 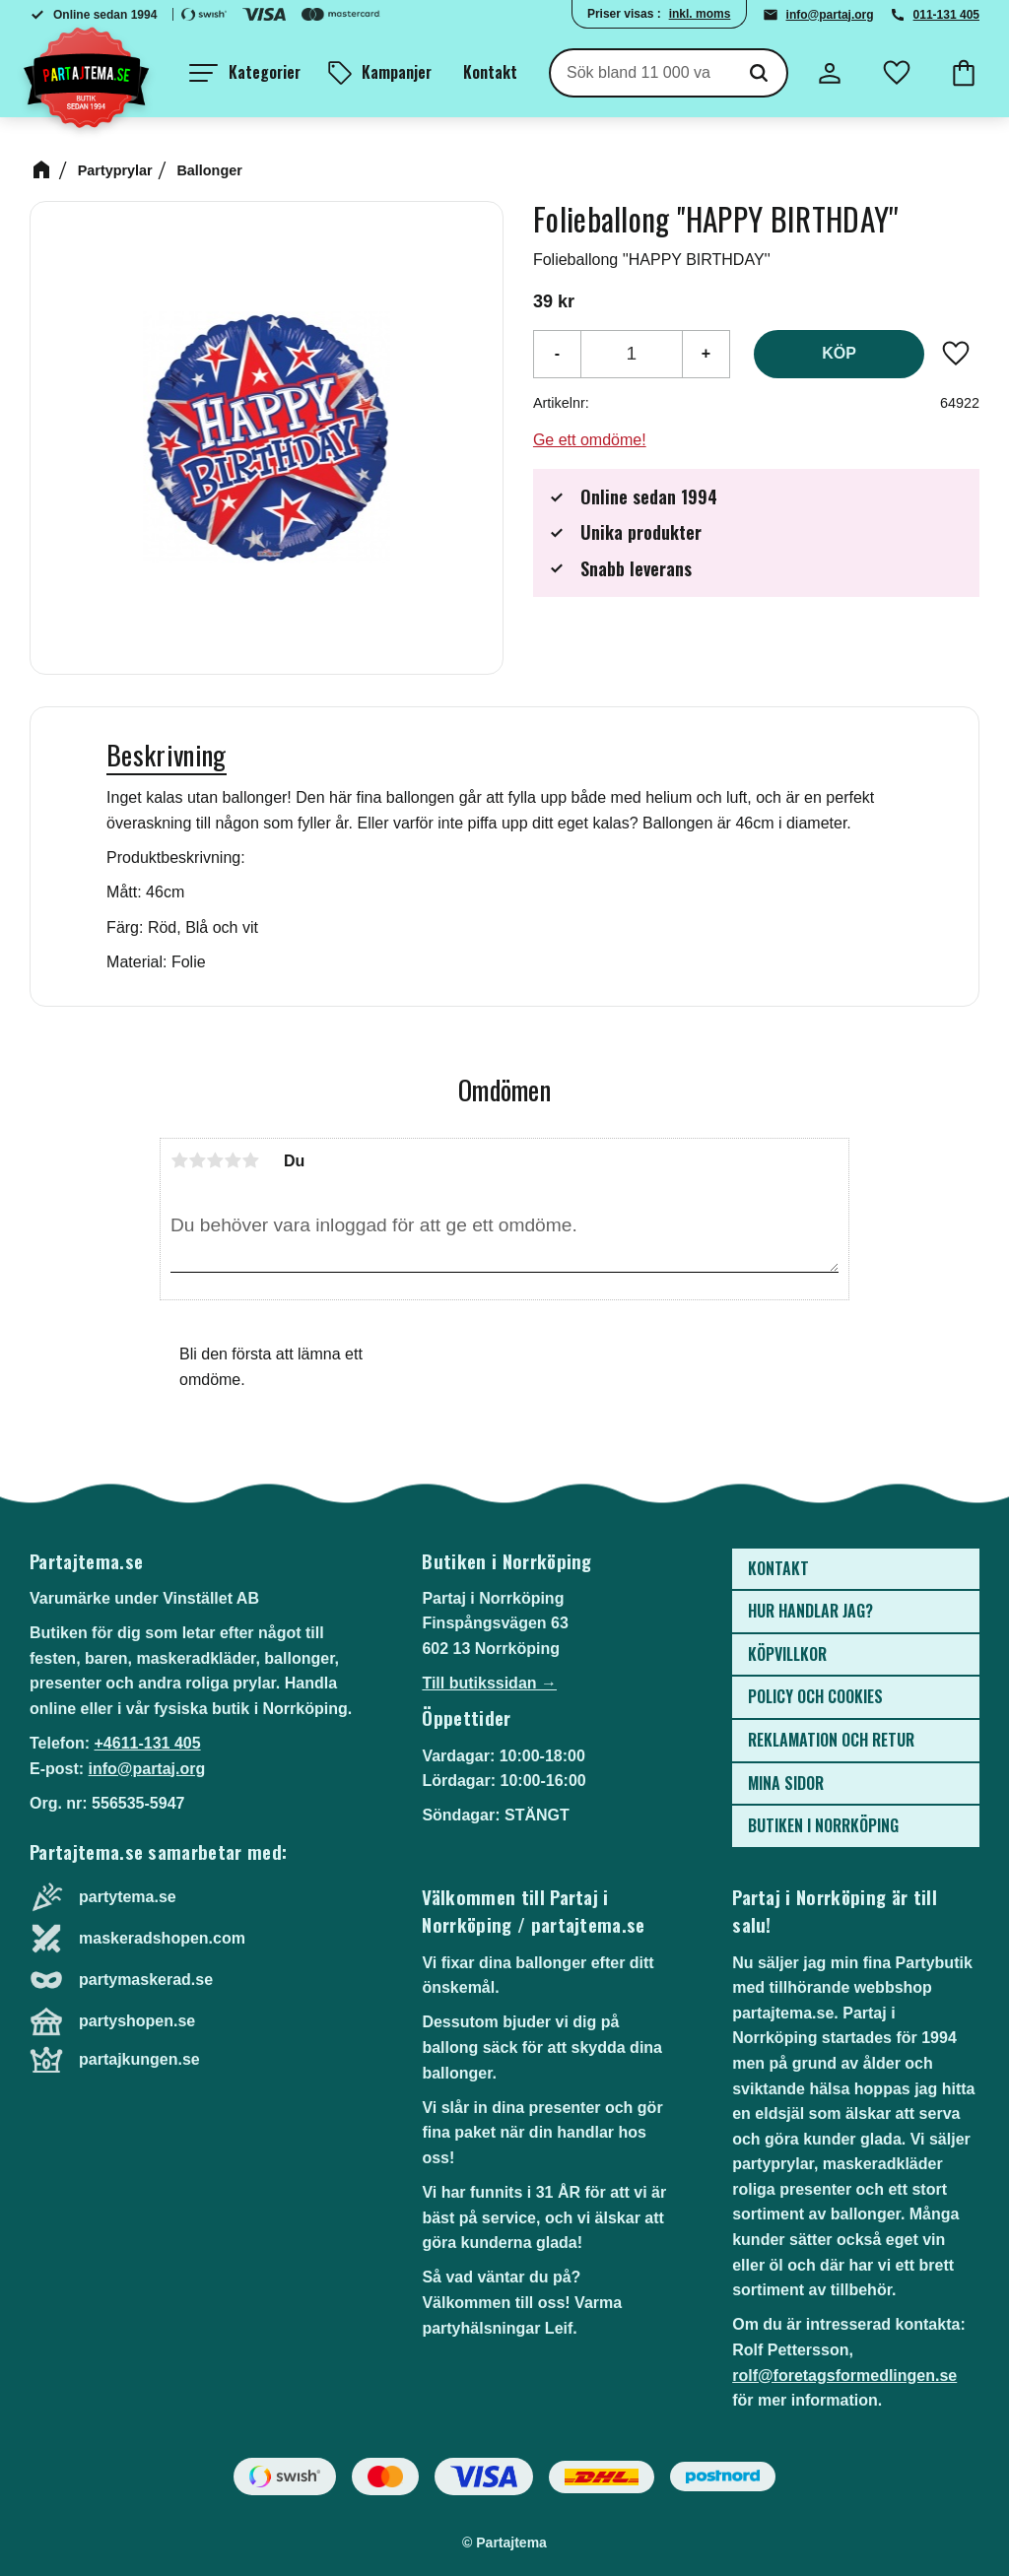 What do you see at coordinates (758, 73) in the screenshot?
I see `[Sök]` at bounding box center [758, 73].